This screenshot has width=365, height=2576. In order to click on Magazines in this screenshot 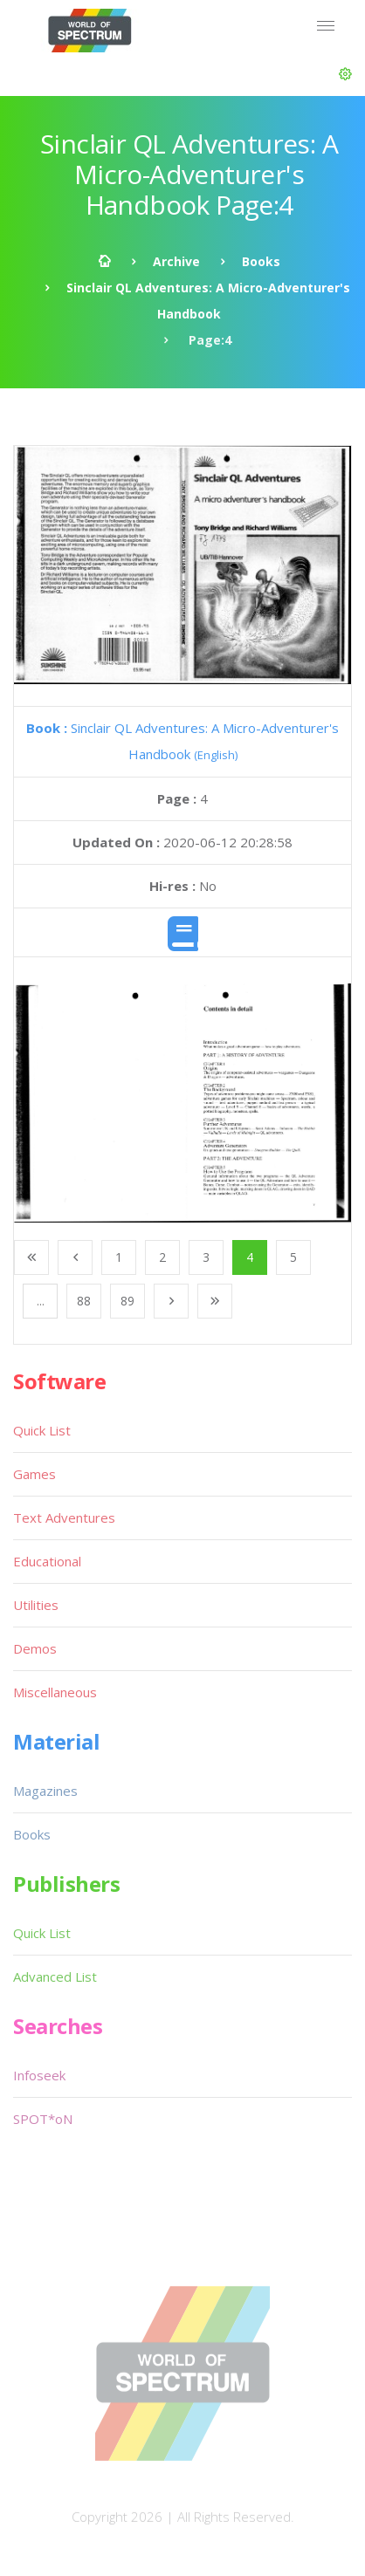, I will do `click(45, 1790)`.